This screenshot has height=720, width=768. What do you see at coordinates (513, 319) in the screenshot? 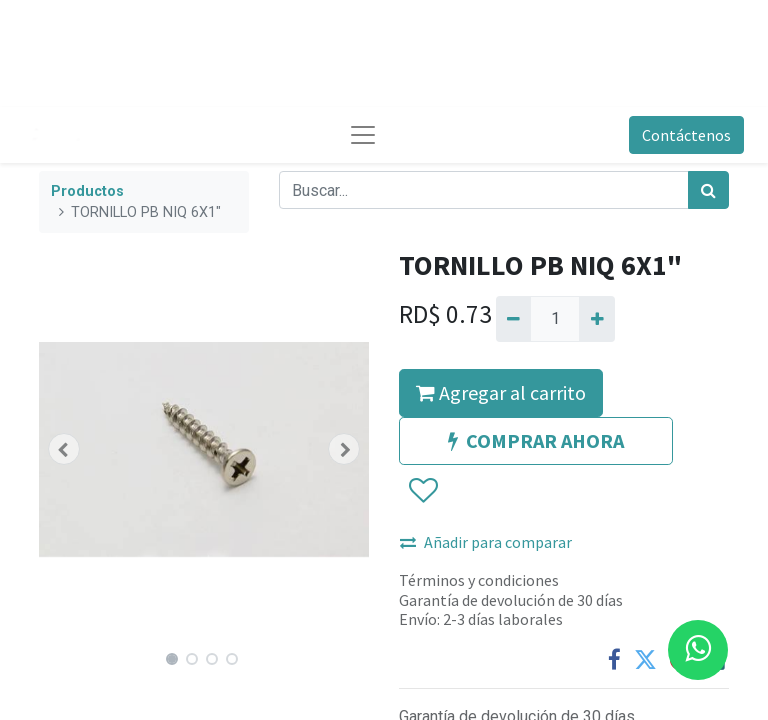
I see `[Quitar uno]` at bounding box center [513, 319].